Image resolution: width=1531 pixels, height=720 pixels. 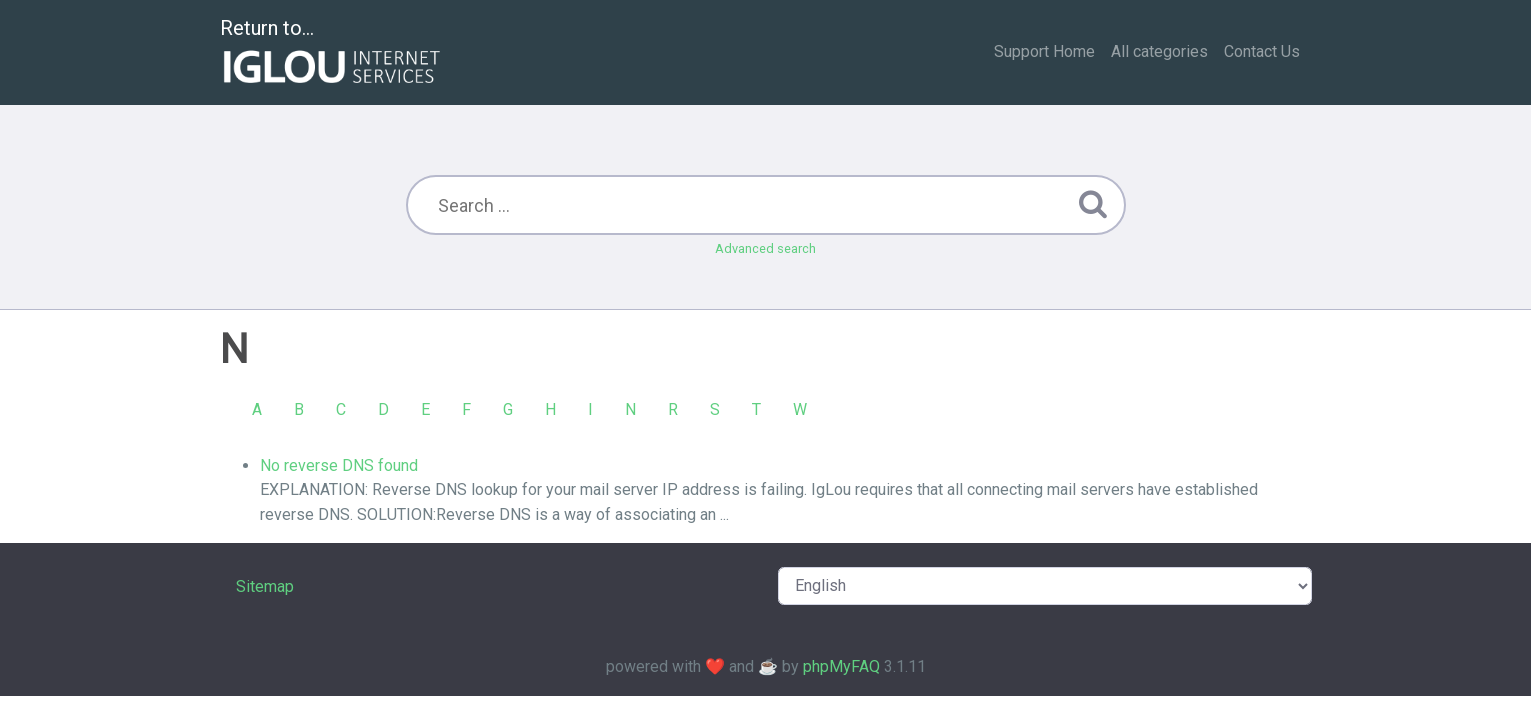 What do you see at coordinates (1044, 51) in the screenshot?
I see `Support Home` at bounding box center [1044, 51].